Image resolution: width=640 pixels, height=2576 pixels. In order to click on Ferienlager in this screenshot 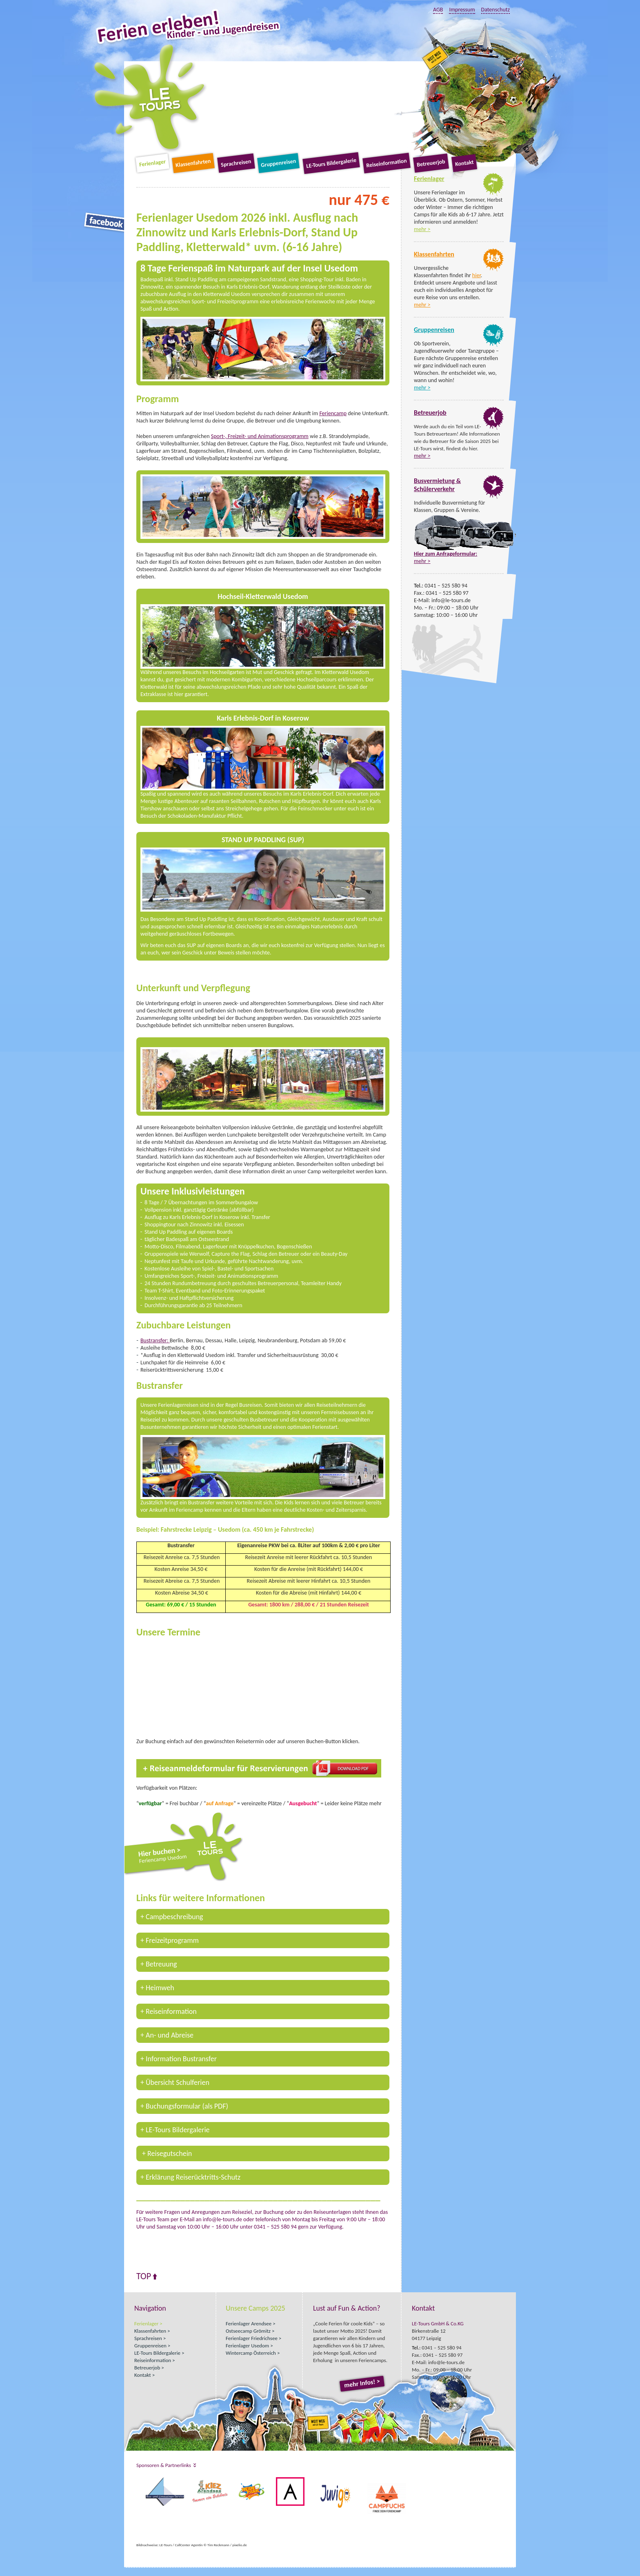, I will do `click(152, 163)`.